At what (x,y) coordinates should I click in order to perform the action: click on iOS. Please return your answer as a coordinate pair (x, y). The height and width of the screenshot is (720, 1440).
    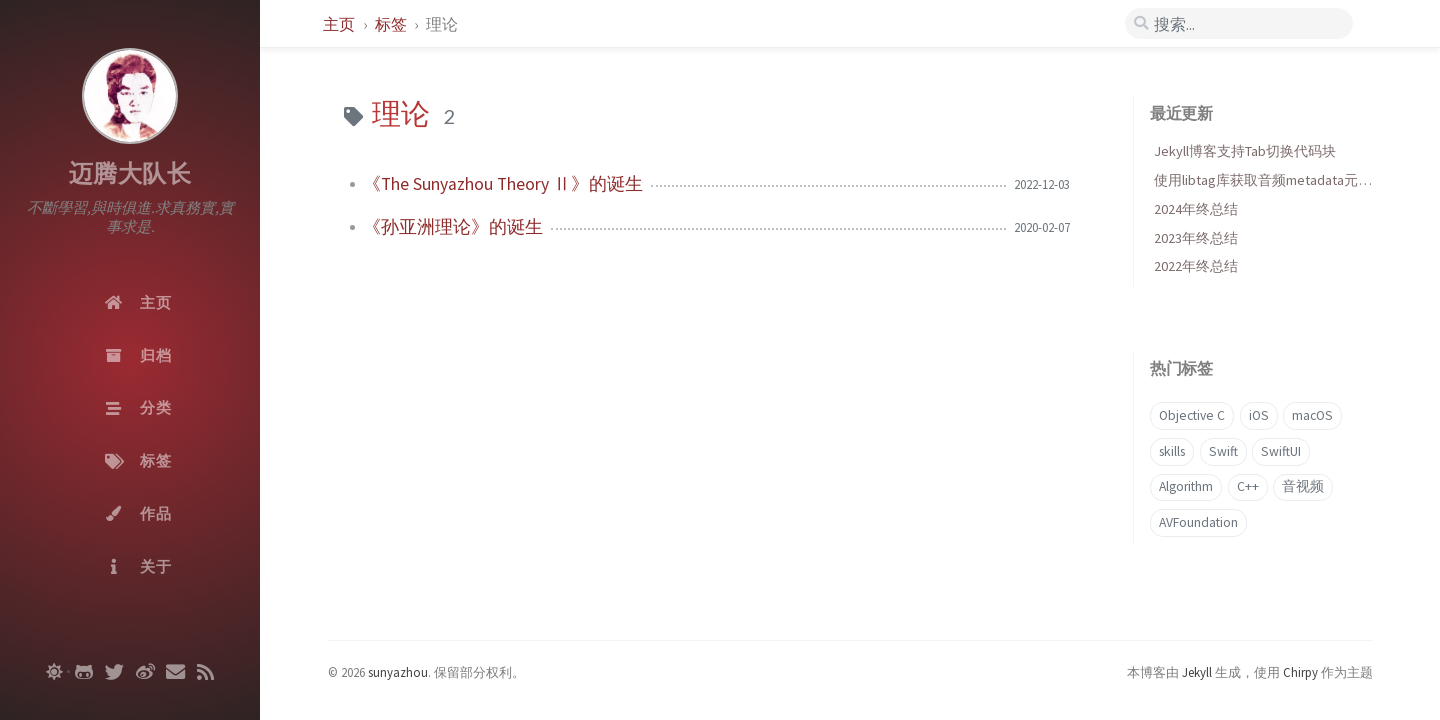
    Looking at the image, I should click on (1259, 415).